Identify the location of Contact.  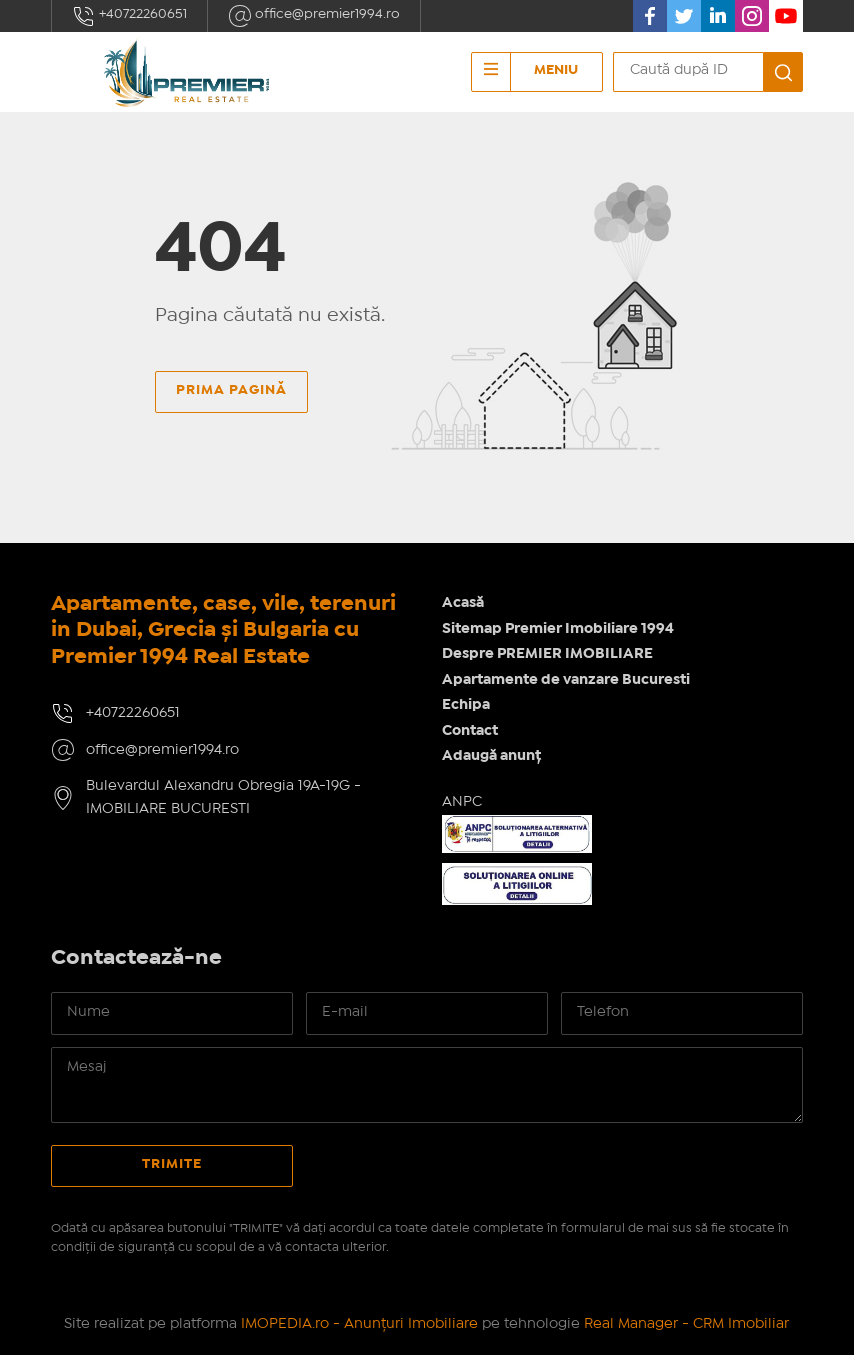
(470, 731).